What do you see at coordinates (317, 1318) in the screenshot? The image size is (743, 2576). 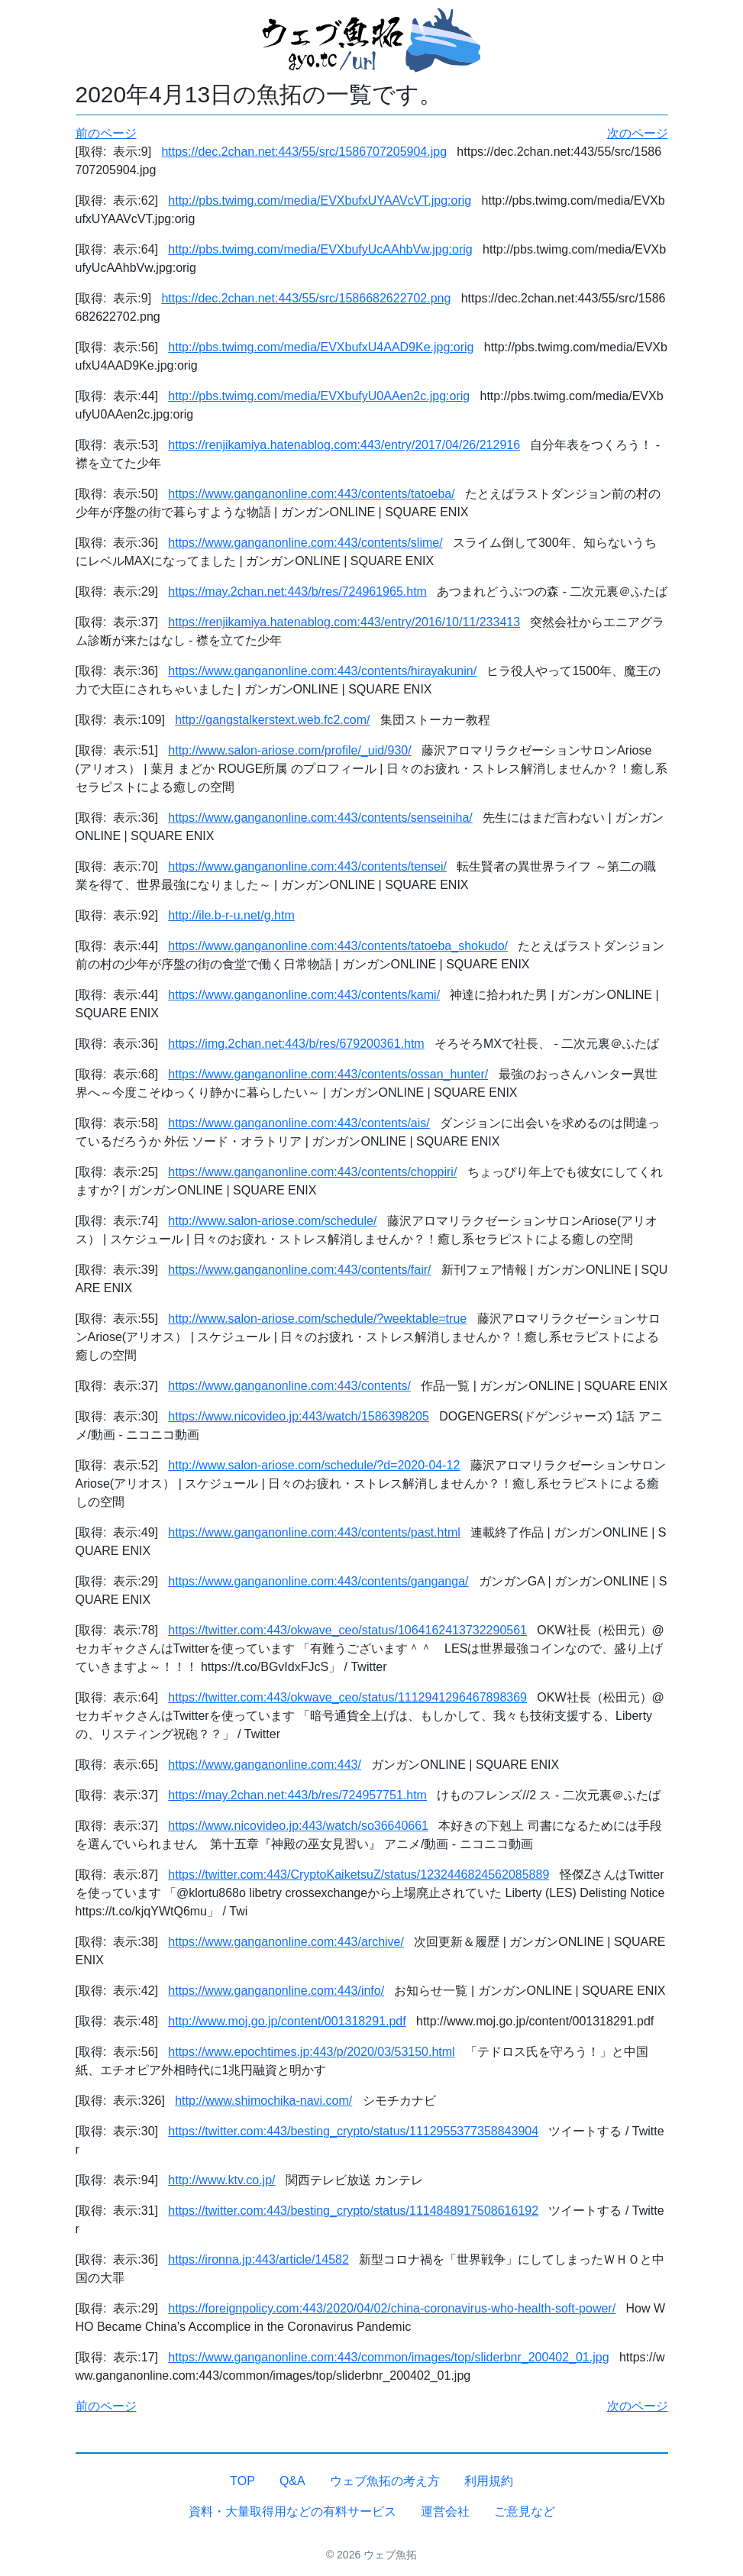 I see `http://www.salon-ariose.com/schedule/?weektable=true` at bounding box center [317, 1318].